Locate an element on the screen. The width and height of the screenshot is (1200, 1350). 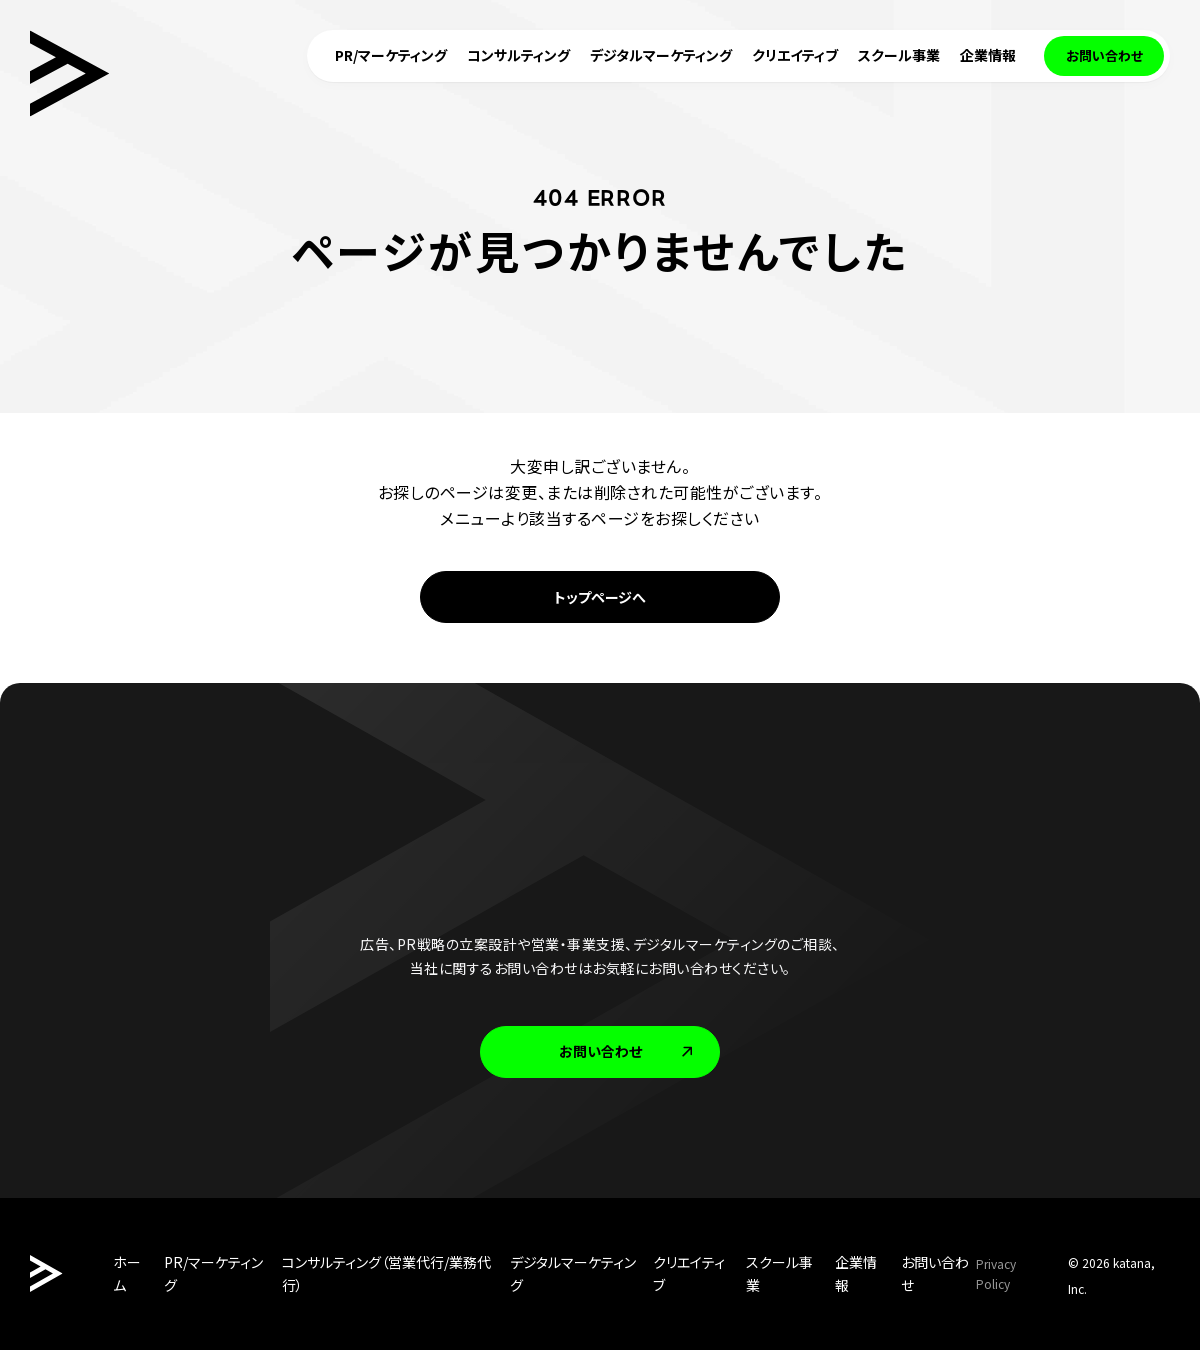
PR/マーケティング is located at coordinates (213, 1273).